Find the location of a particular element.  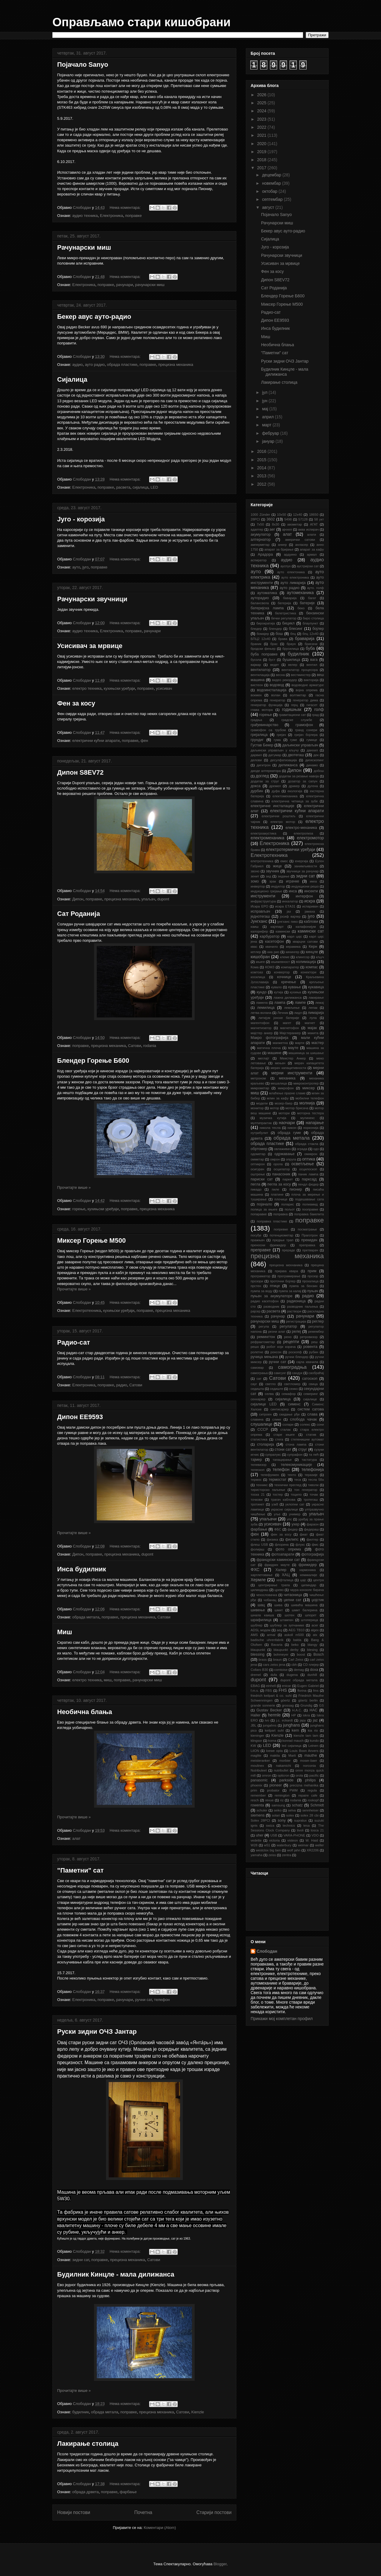

оштрење is located at coordinates (258, 1174).